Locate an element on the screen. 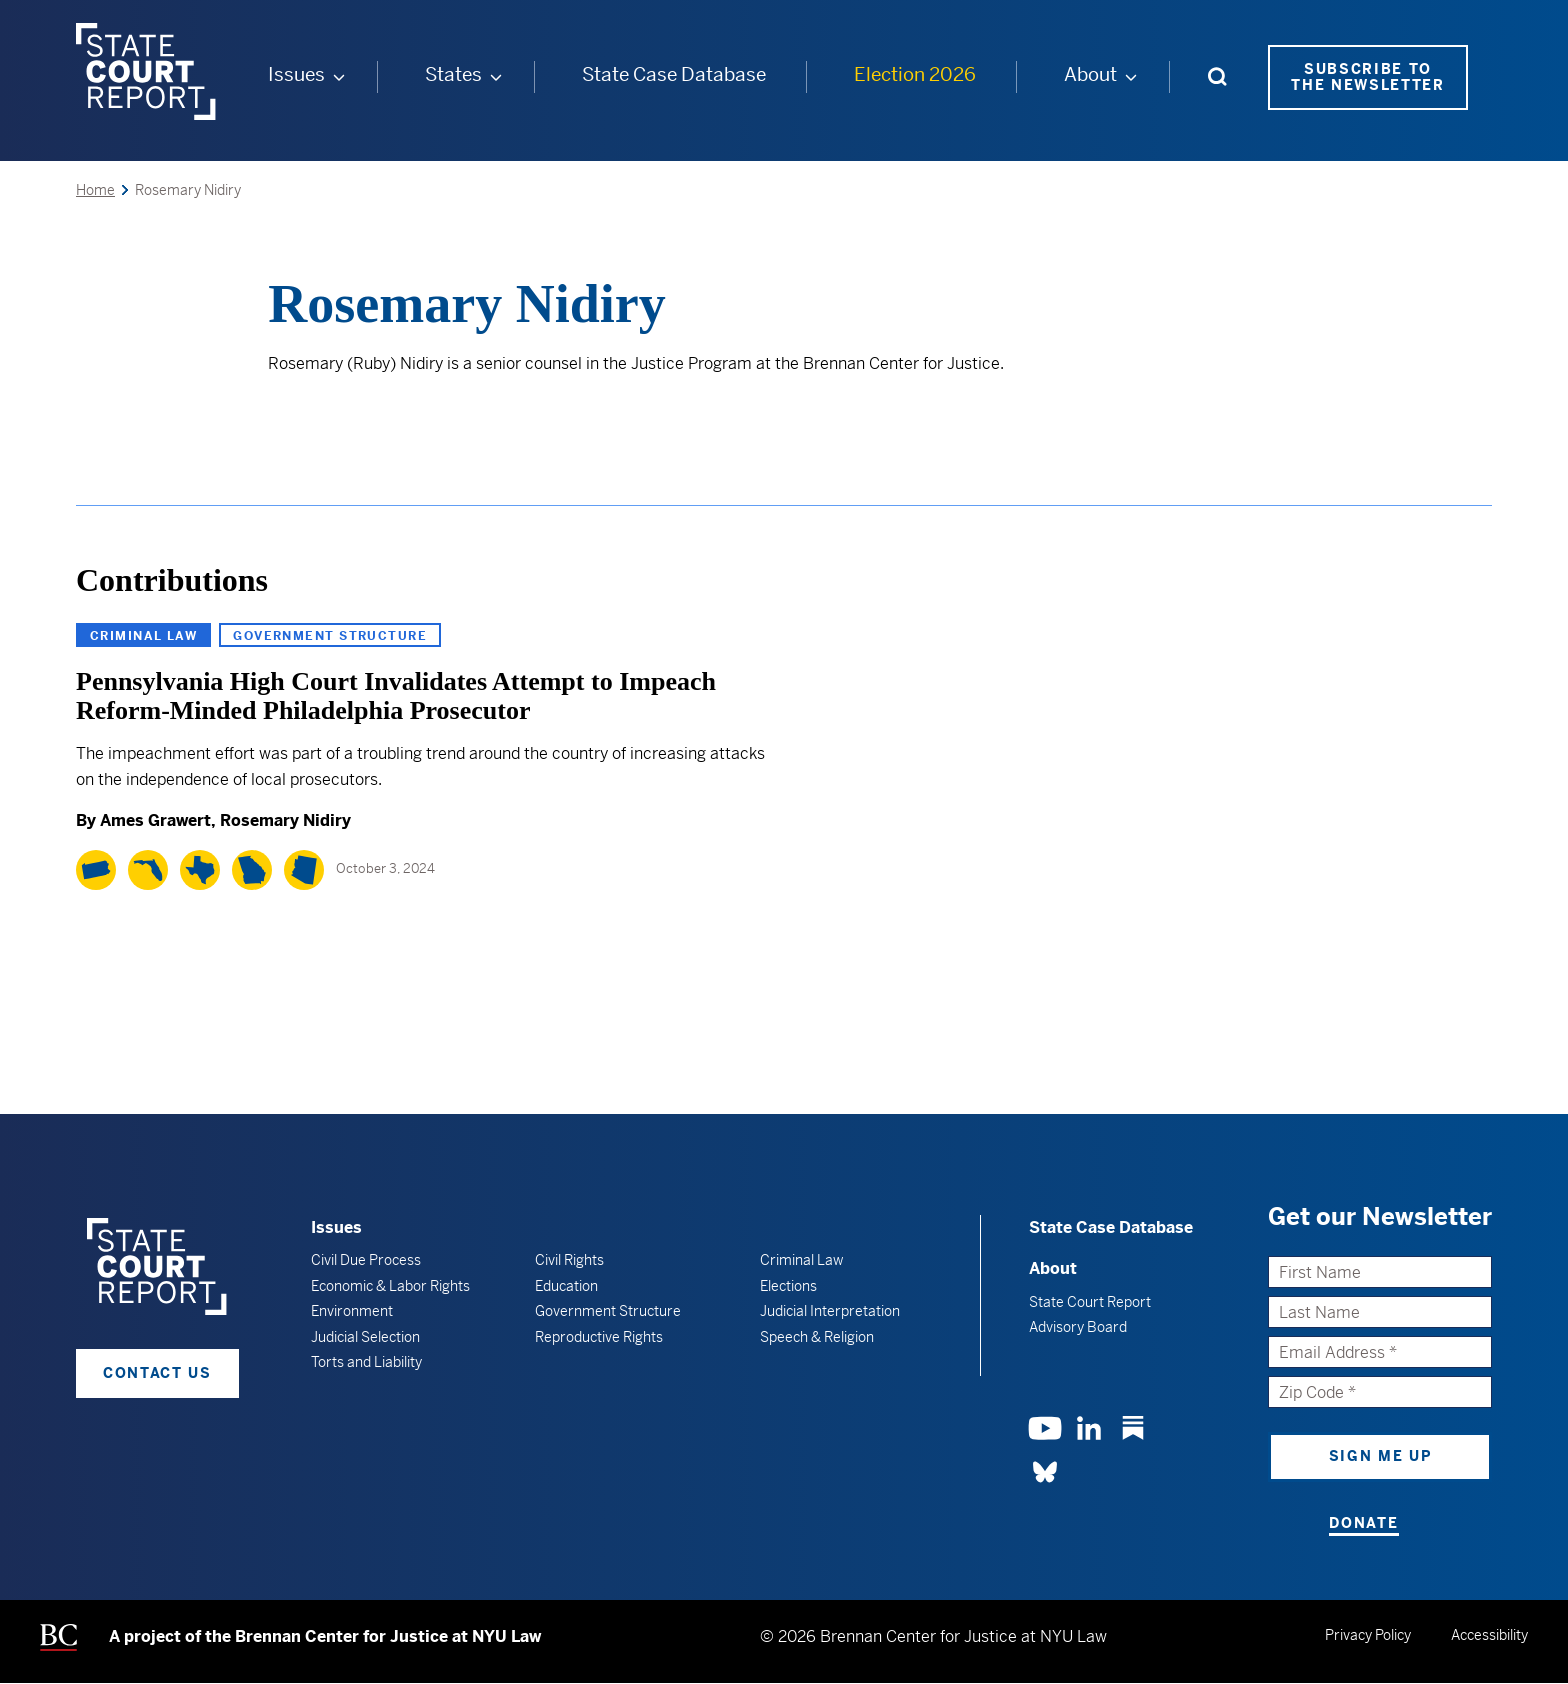  Speech & Religion is located at coordinates (817, 1337).